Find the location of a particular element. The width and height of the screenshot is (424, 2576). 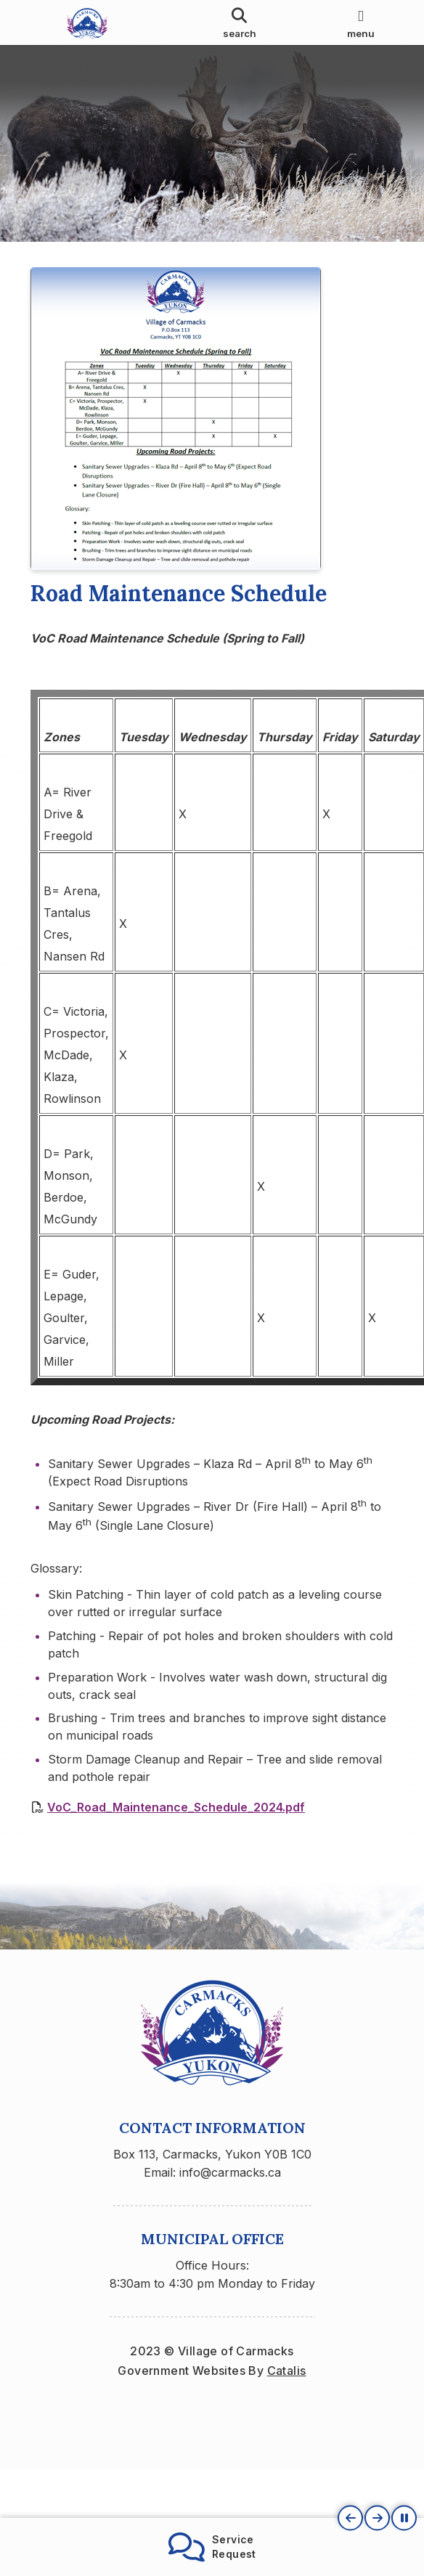

[menu] is located at coordinates (361, 22).